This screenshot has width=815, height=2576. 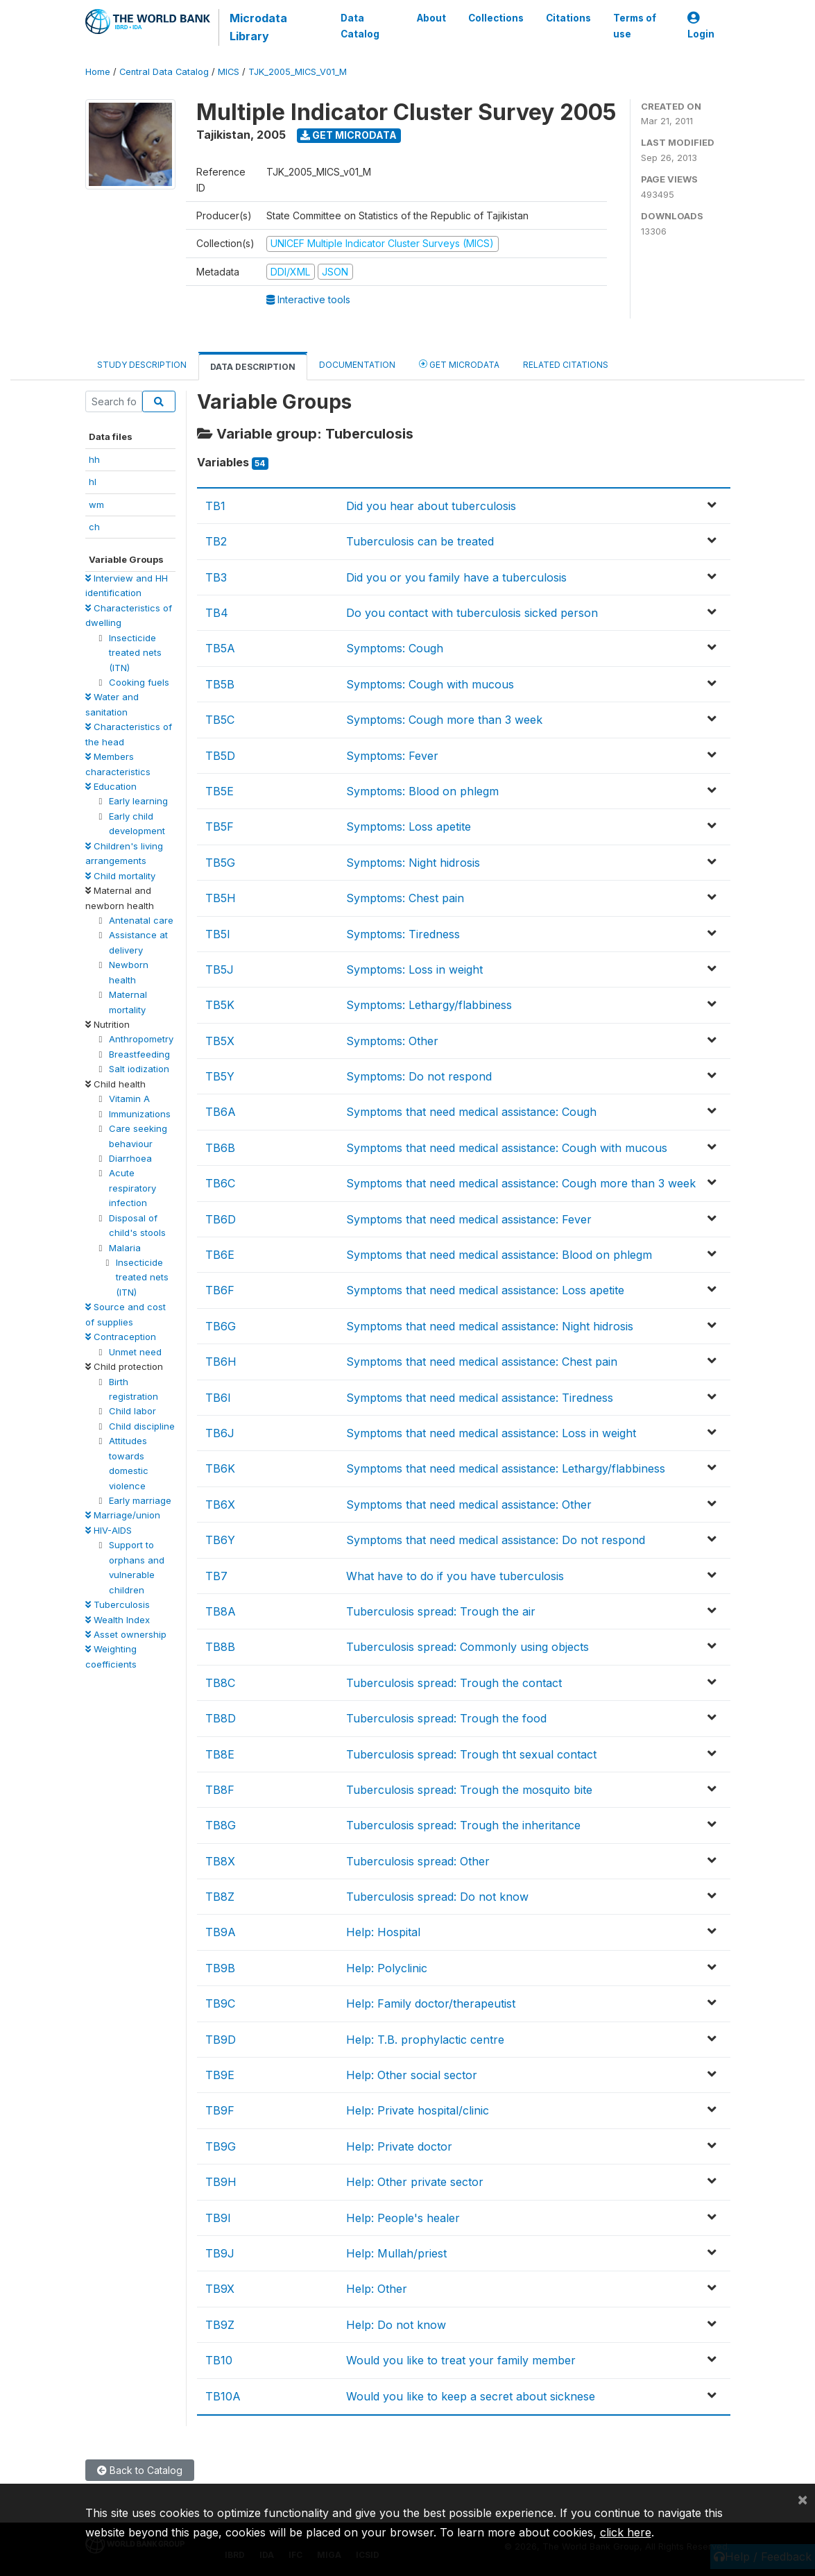 I want to click on Study Description [tab], so click(x=142, y=364).